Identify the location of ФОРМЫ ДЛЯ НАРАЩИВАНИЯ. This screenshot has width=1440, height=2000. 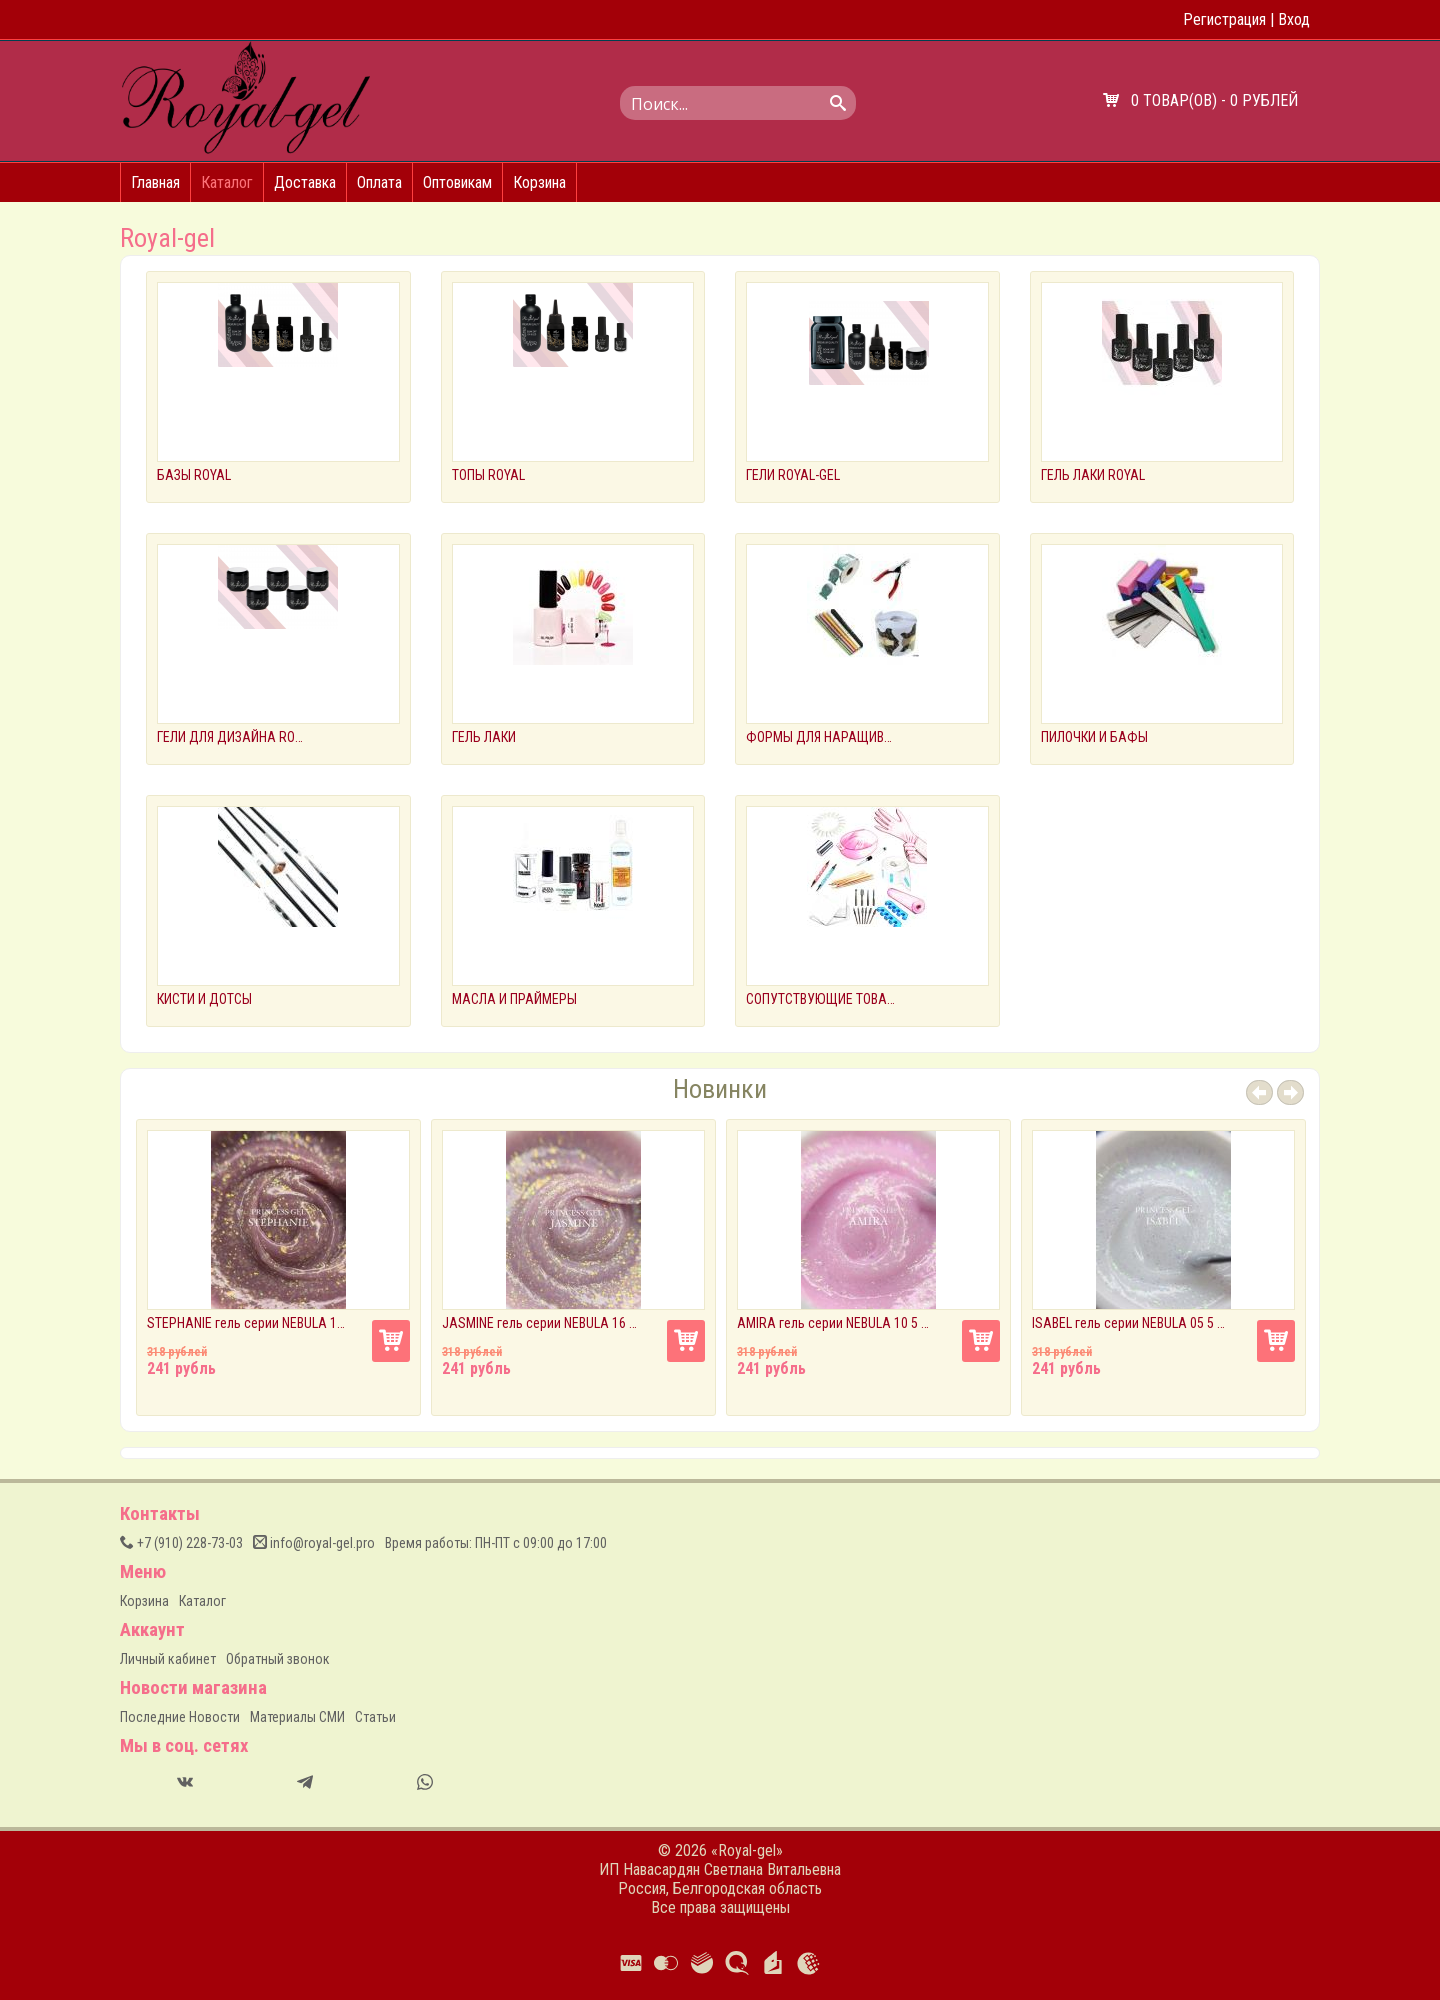
(821, 737).